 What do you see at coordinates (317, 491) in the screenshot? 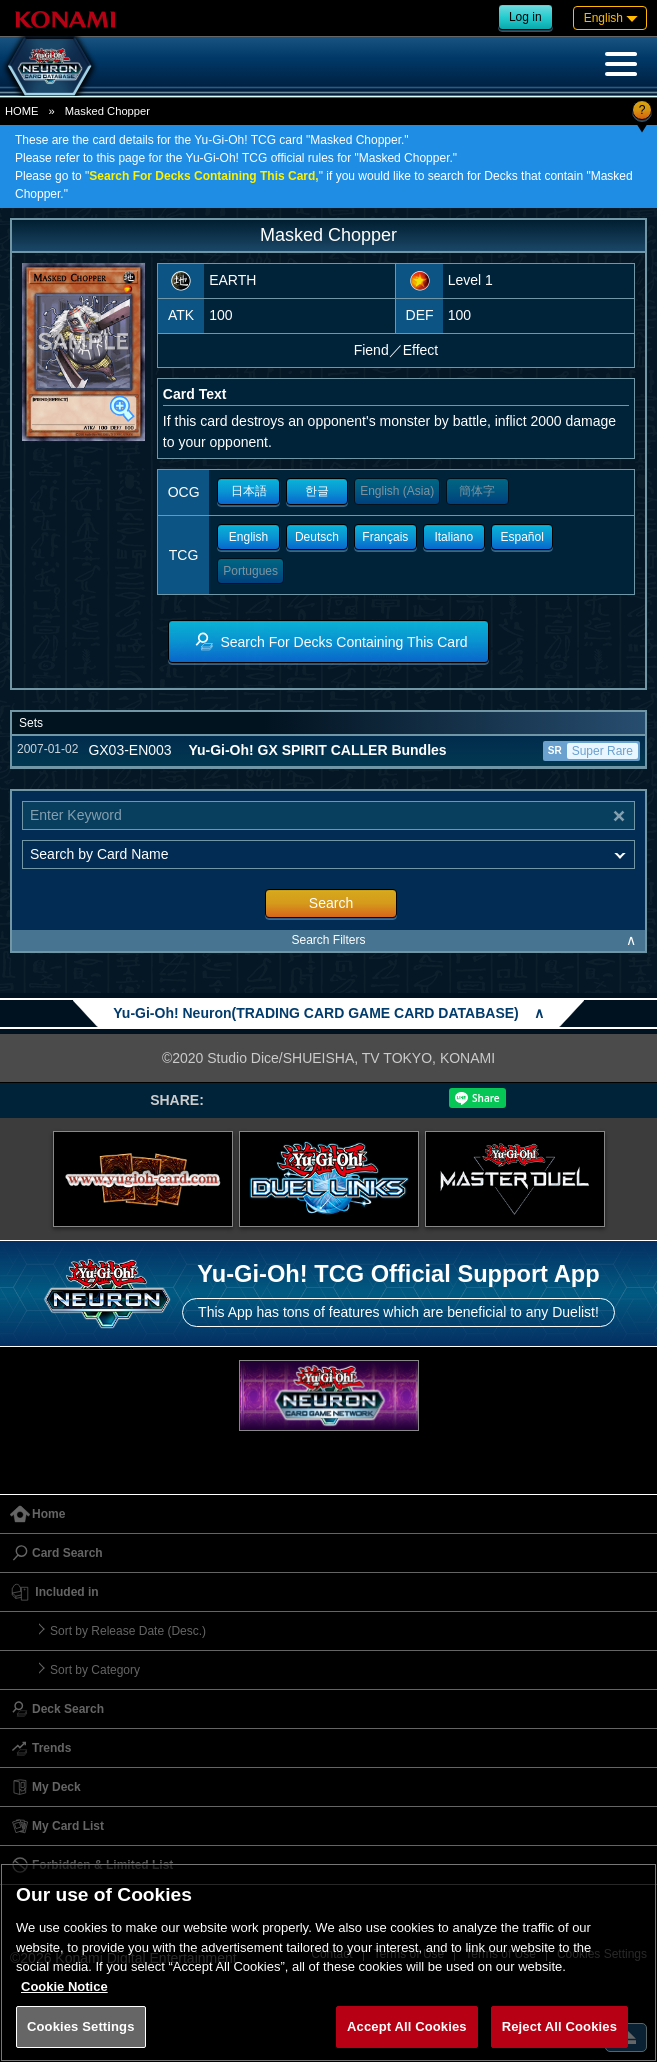
I see `한글` at bounding box center [317, 491].